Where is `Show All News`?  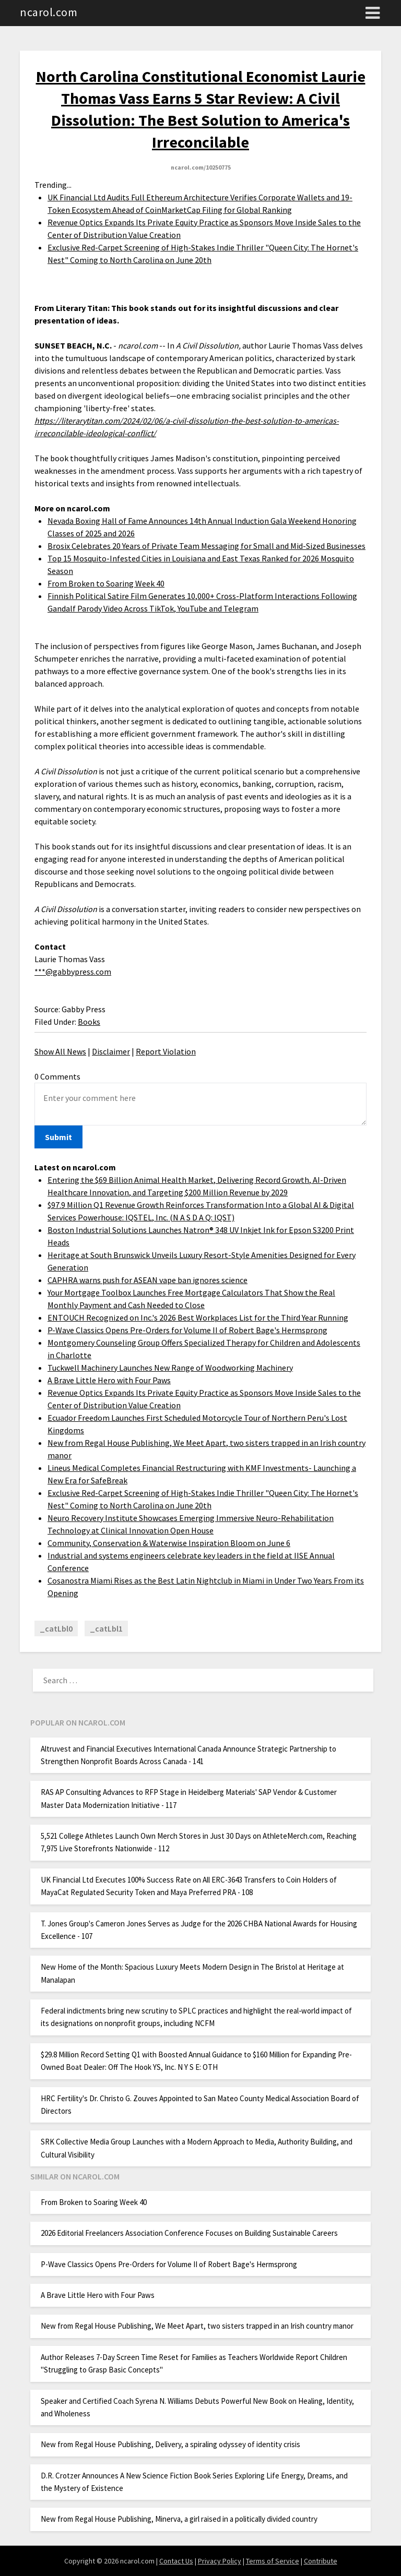 Show All News is located at coordinates (60, 1051).